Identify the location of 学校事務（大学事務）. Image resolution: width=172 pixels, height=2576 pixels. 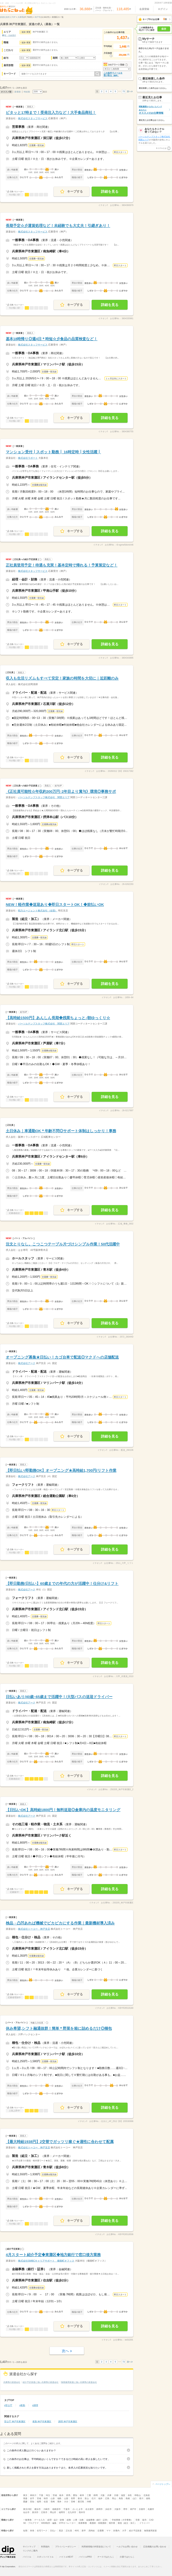
(122, 2520).